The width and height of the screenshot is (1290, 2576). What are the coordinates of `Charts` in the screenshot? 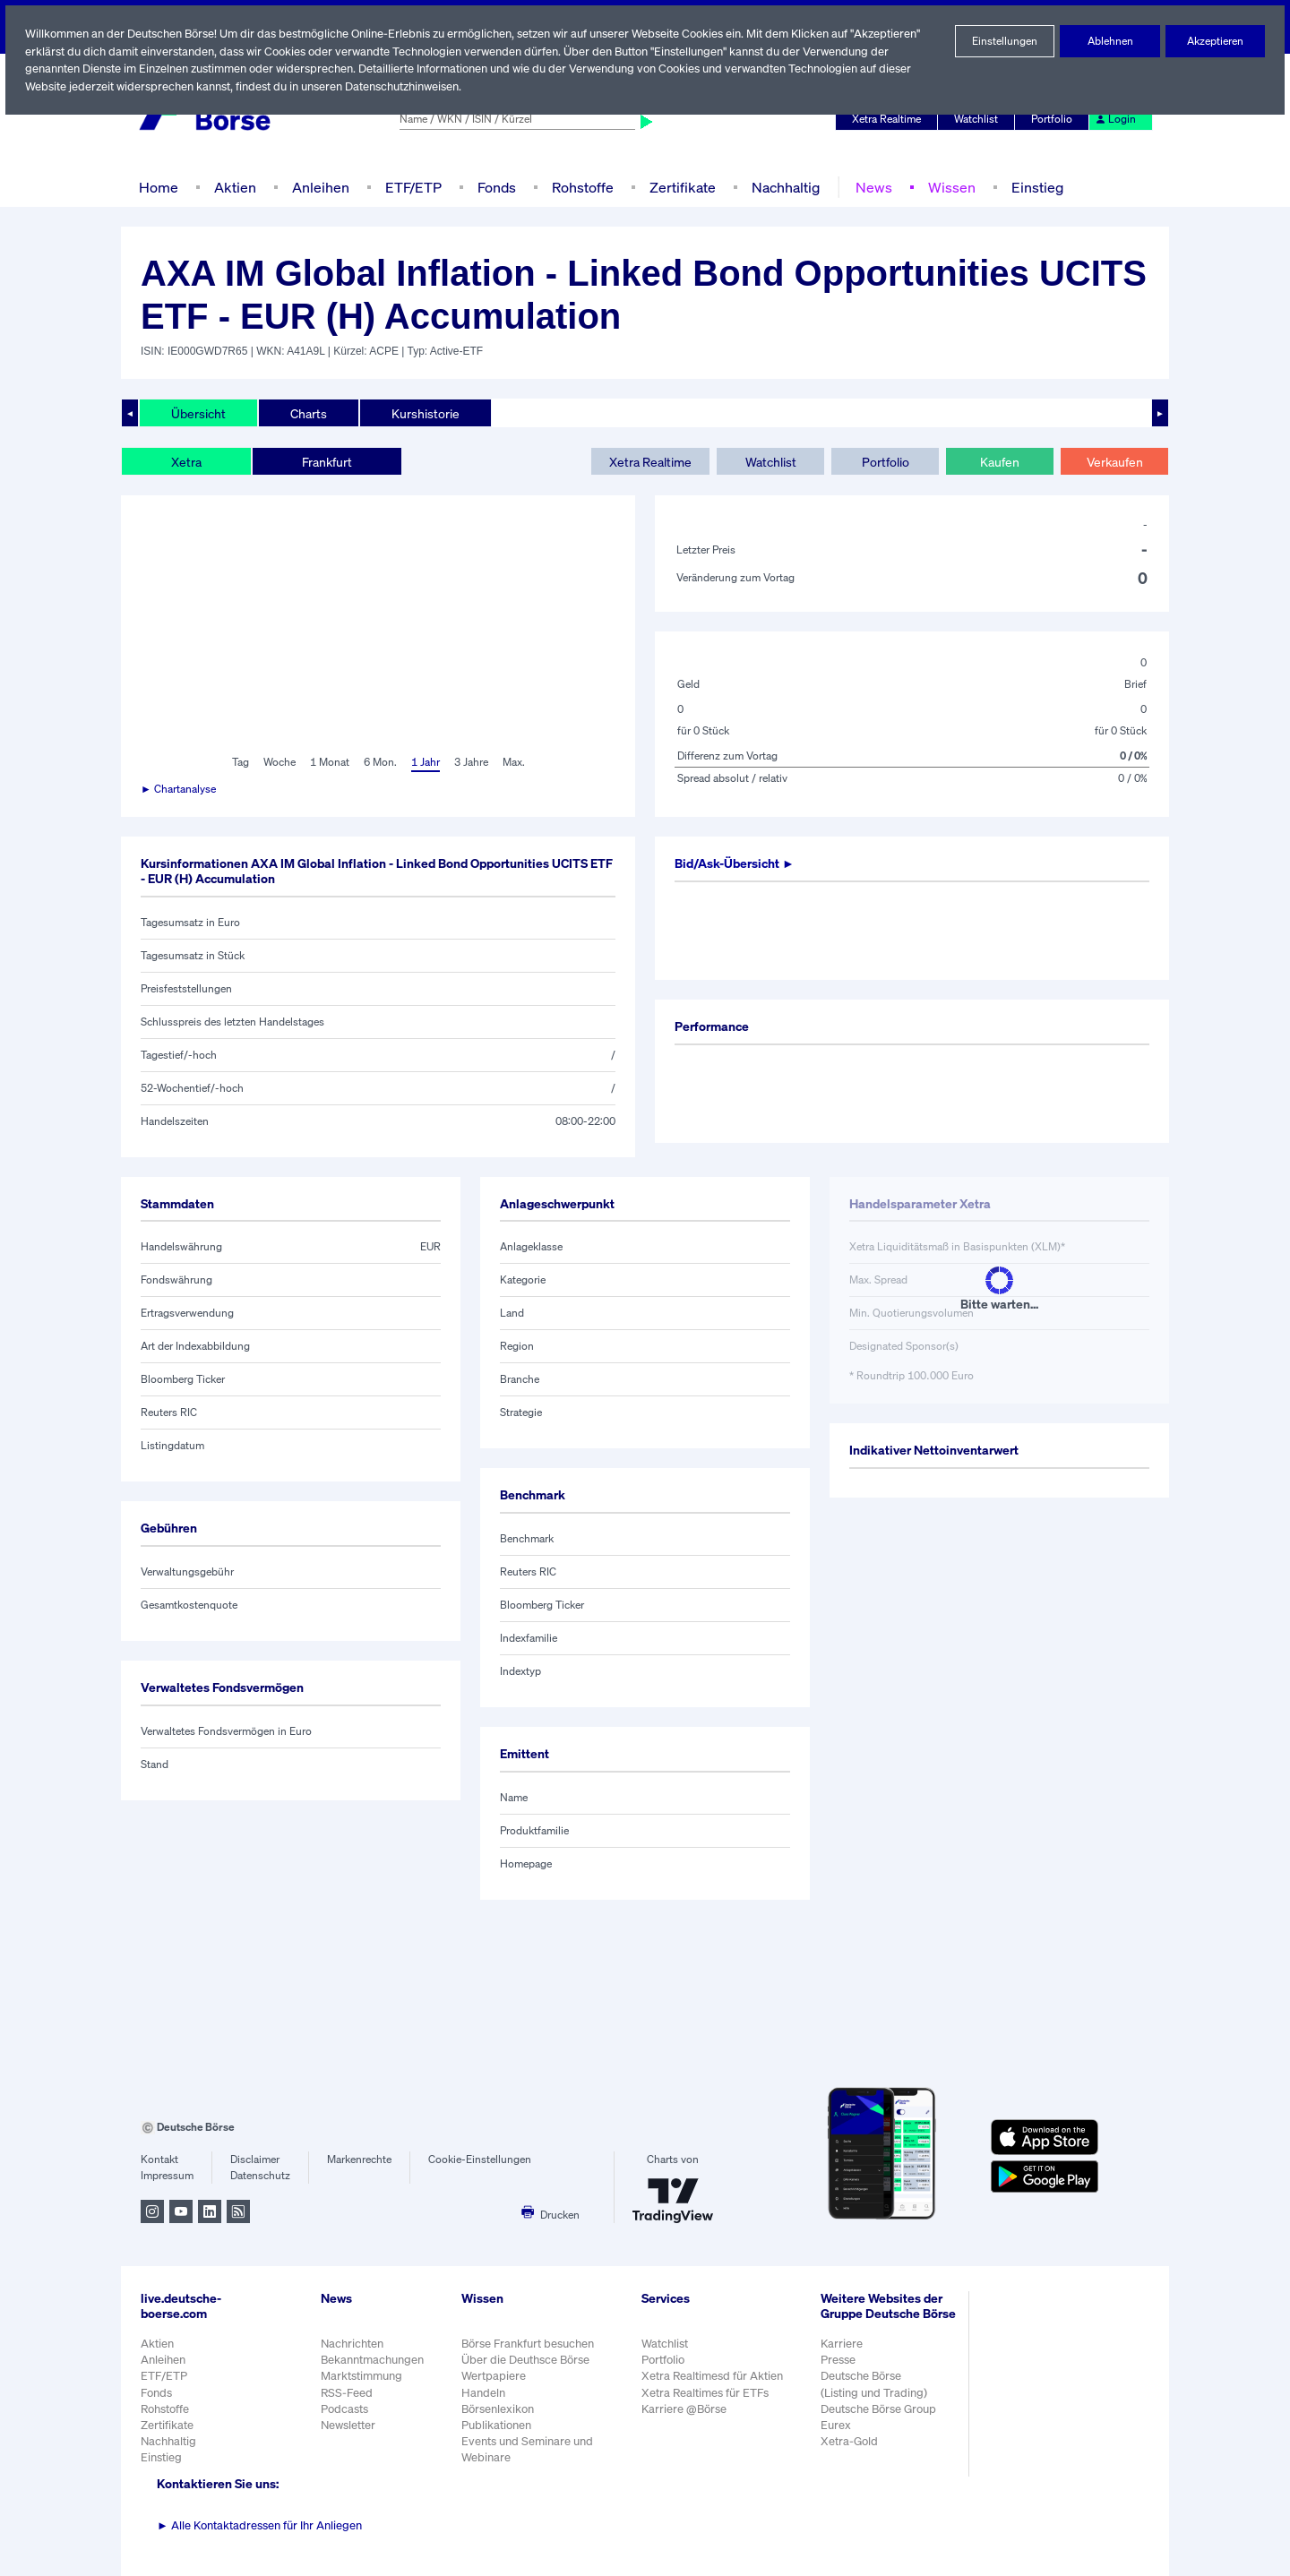 It's located at (306, 413).